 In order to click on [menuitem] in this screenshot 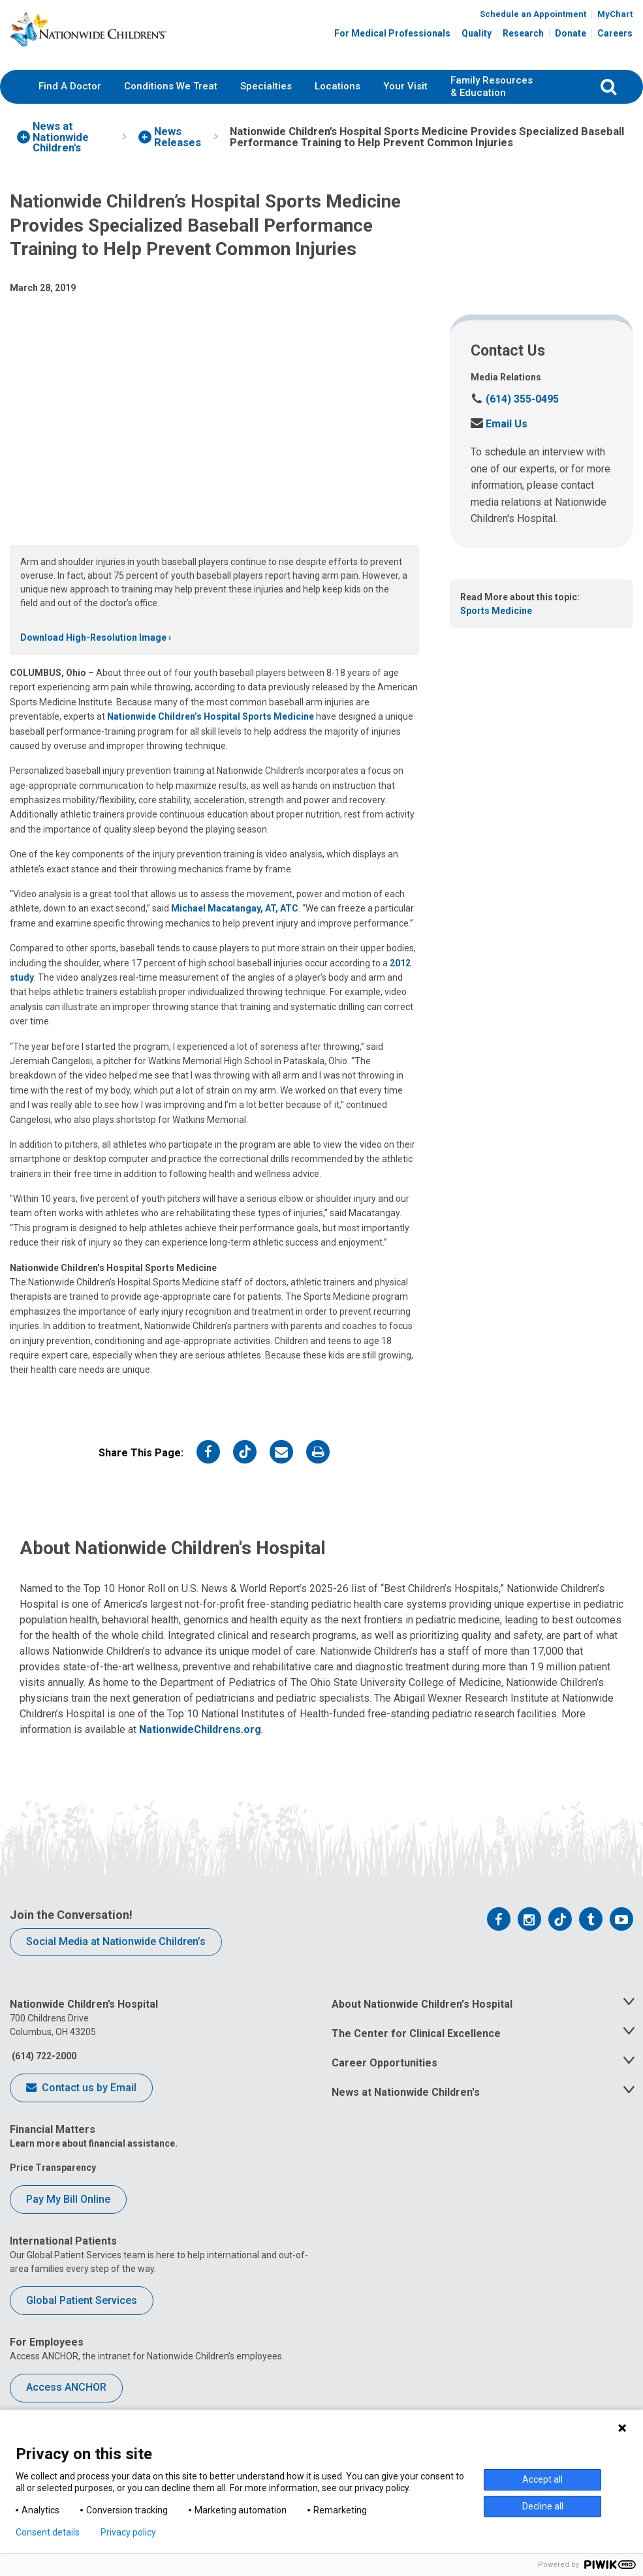, I will do `click(70, 102)`.